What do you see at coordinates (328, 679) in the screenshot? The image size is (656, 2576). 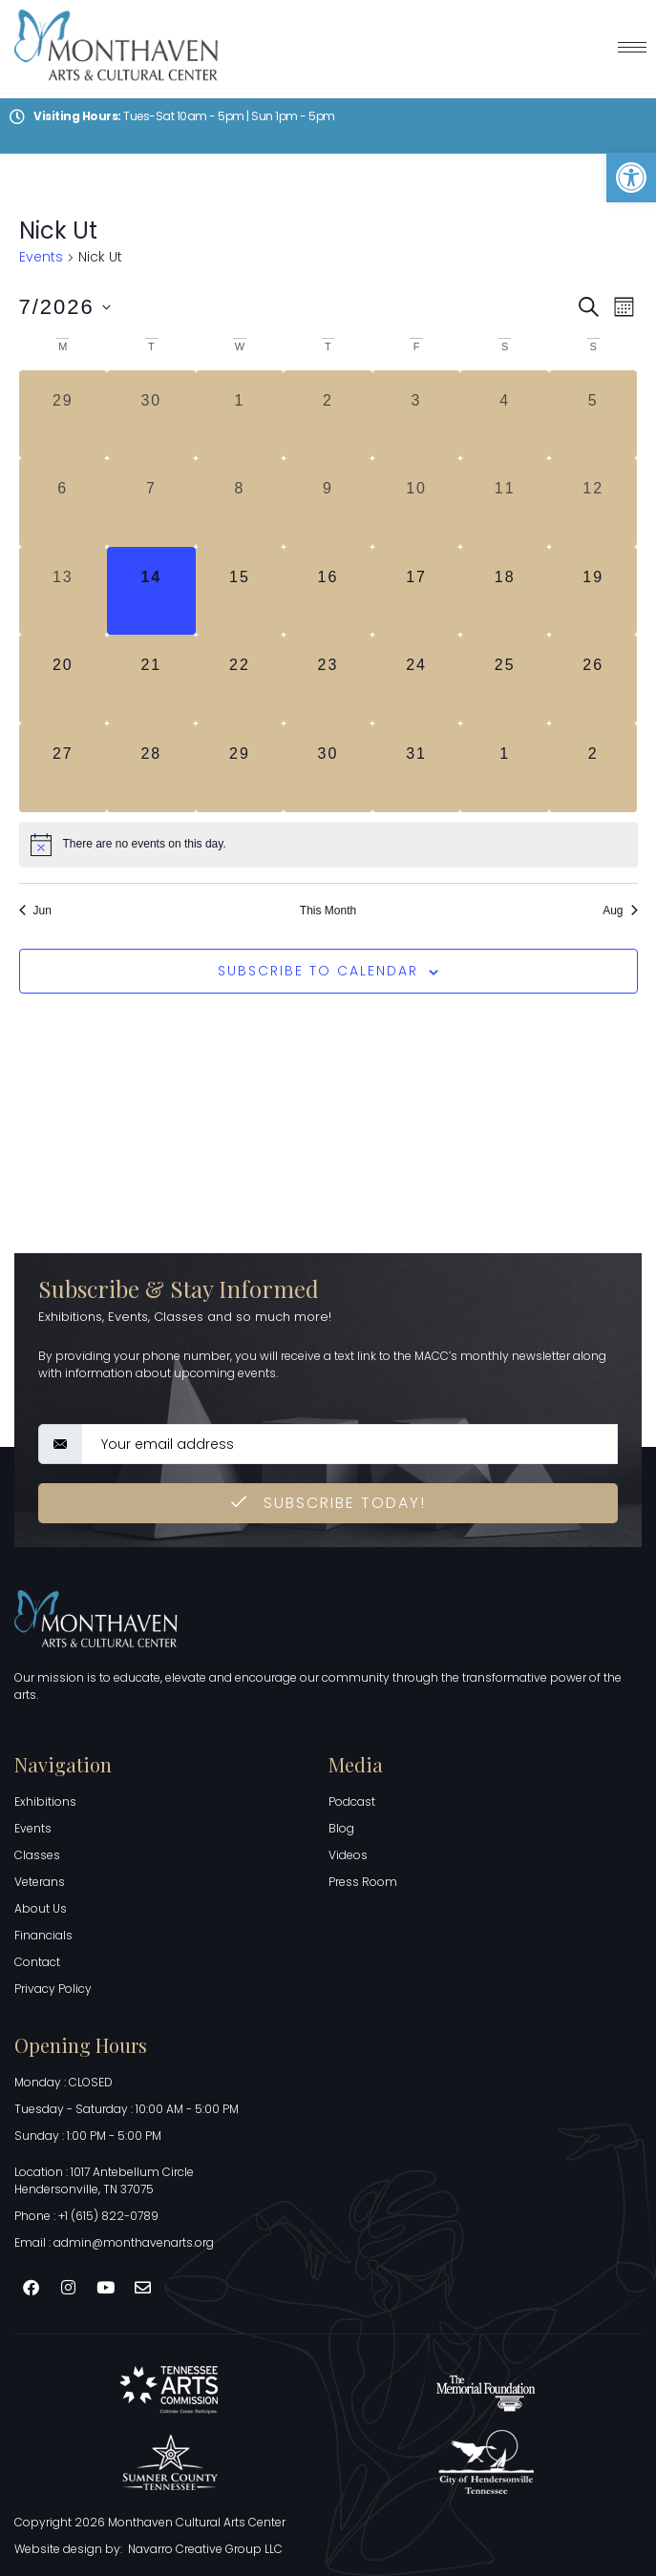 I see `[July 23, 0 events, upcoming day]` at bounding box center [328, 679].